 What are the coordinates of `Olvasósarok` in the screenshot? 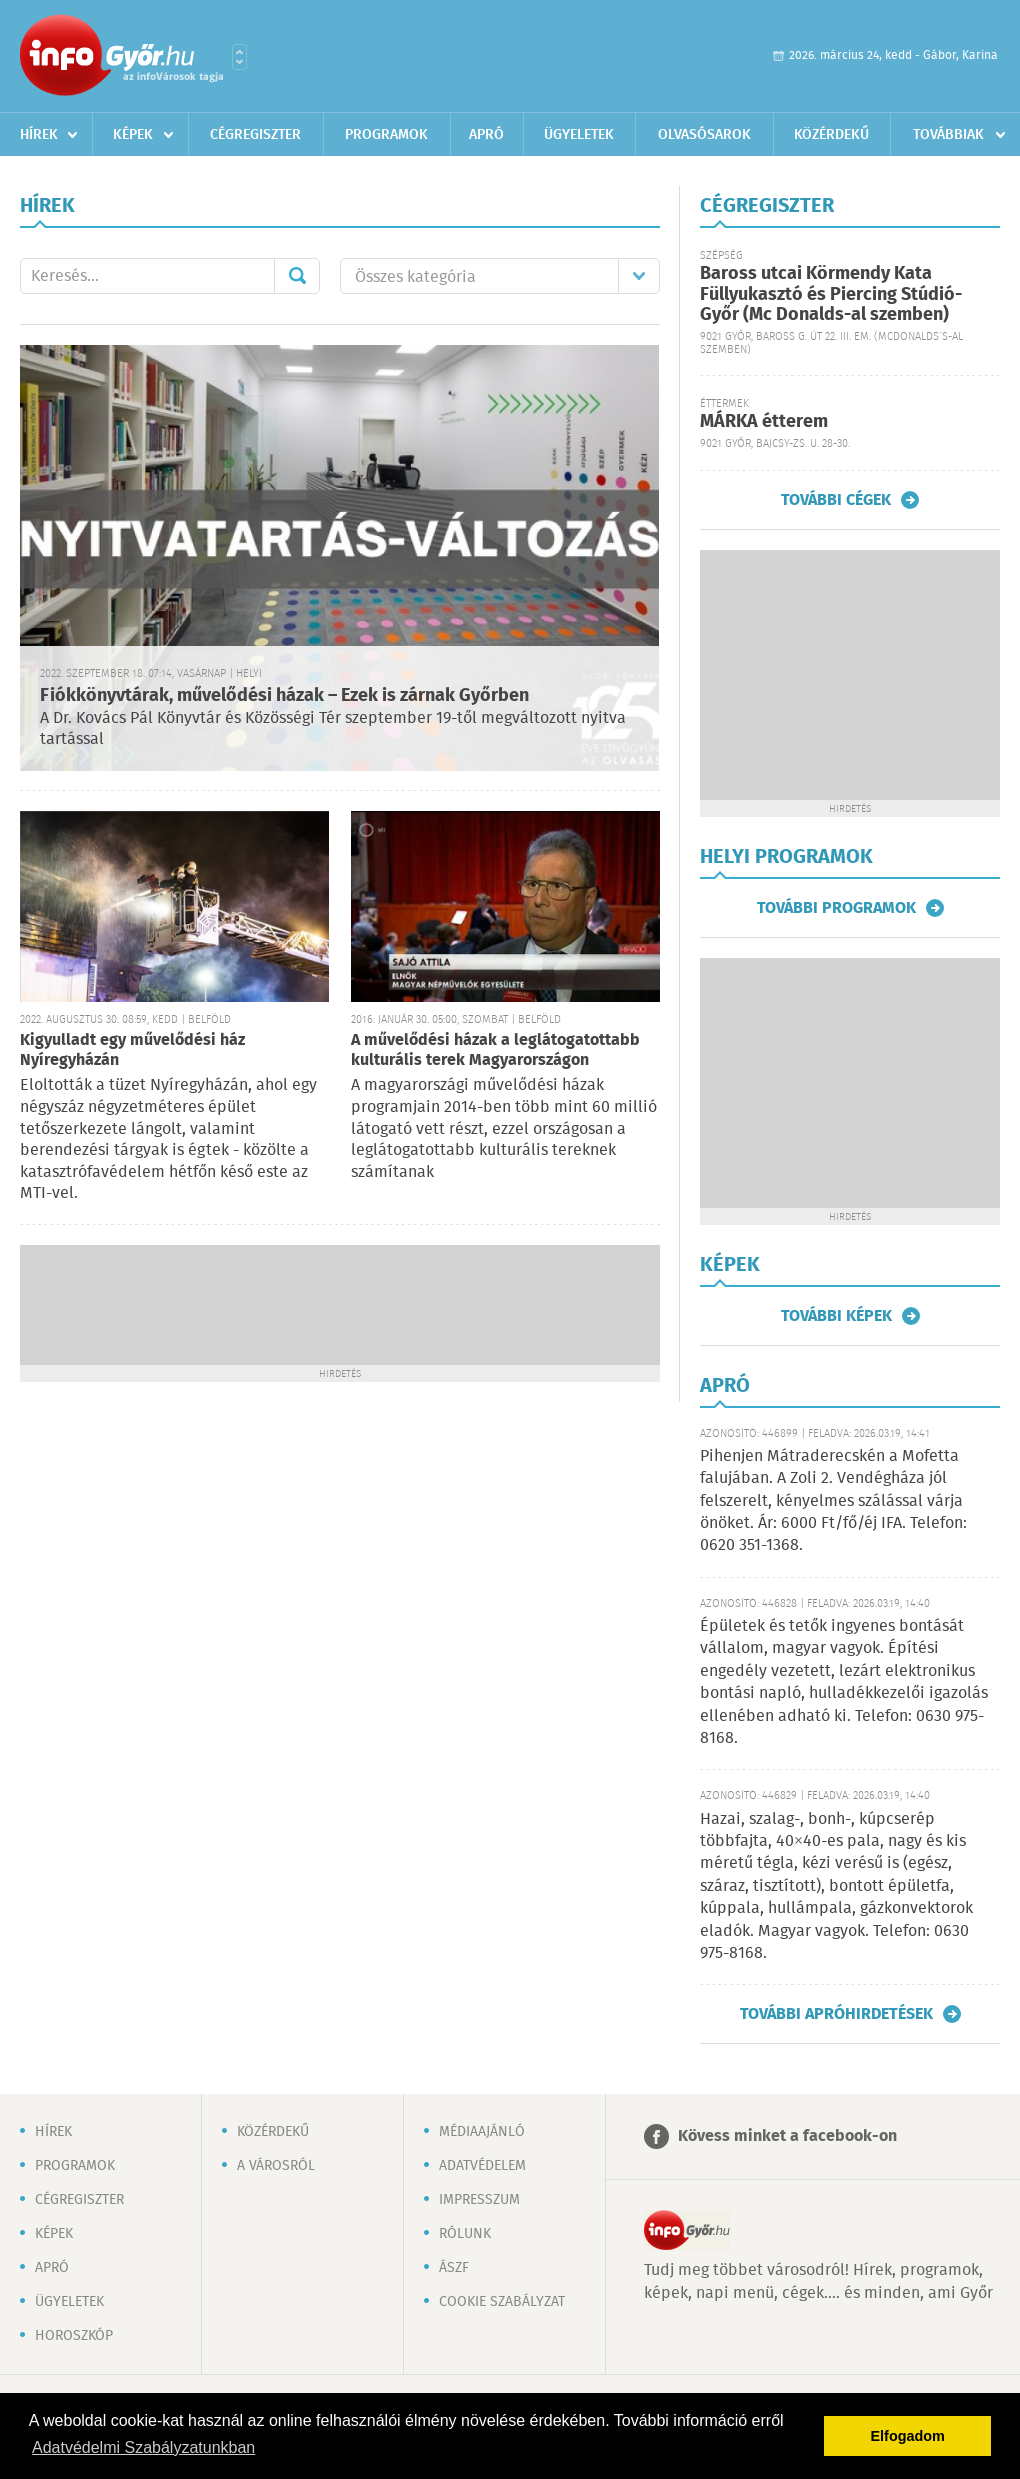 It's located at (704, 135).